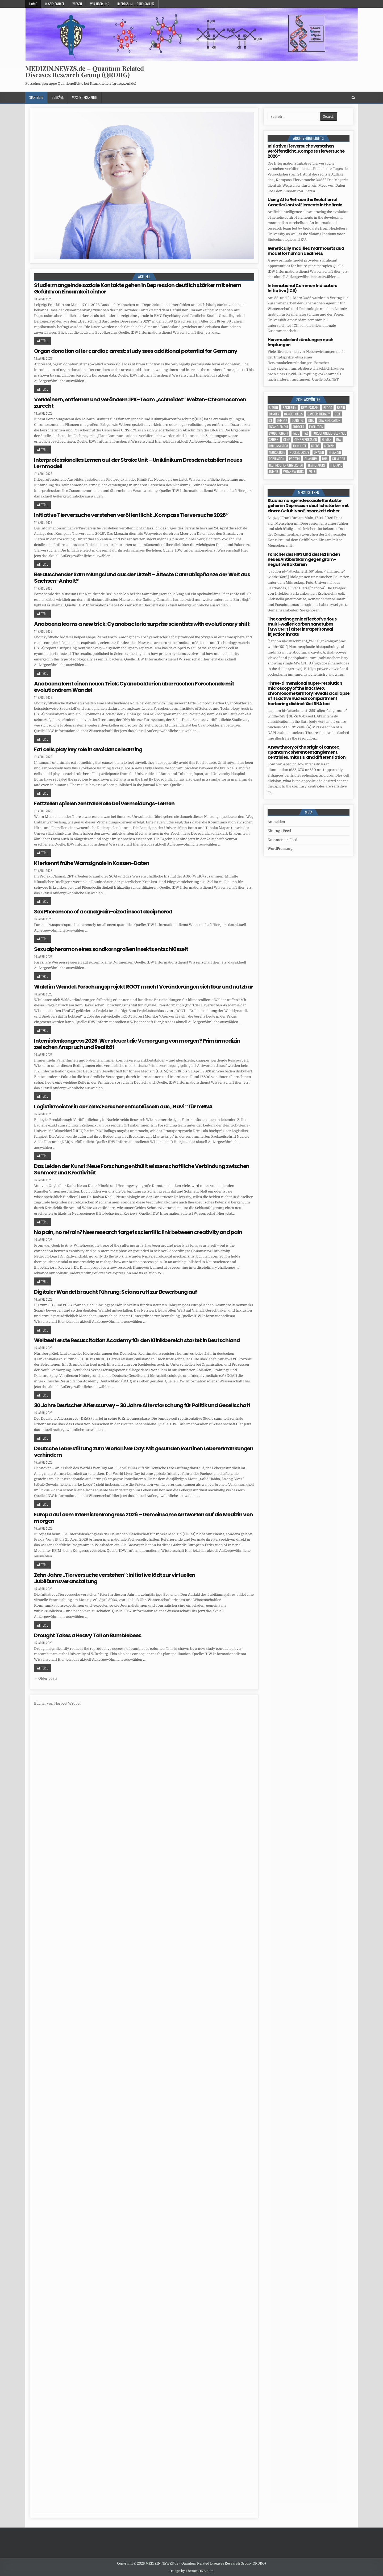  What do you see at coordinates (286, 439) in the screenshot?
I see `Gene [Gene (11 Einträge)]` at bounding box center [286, 439].